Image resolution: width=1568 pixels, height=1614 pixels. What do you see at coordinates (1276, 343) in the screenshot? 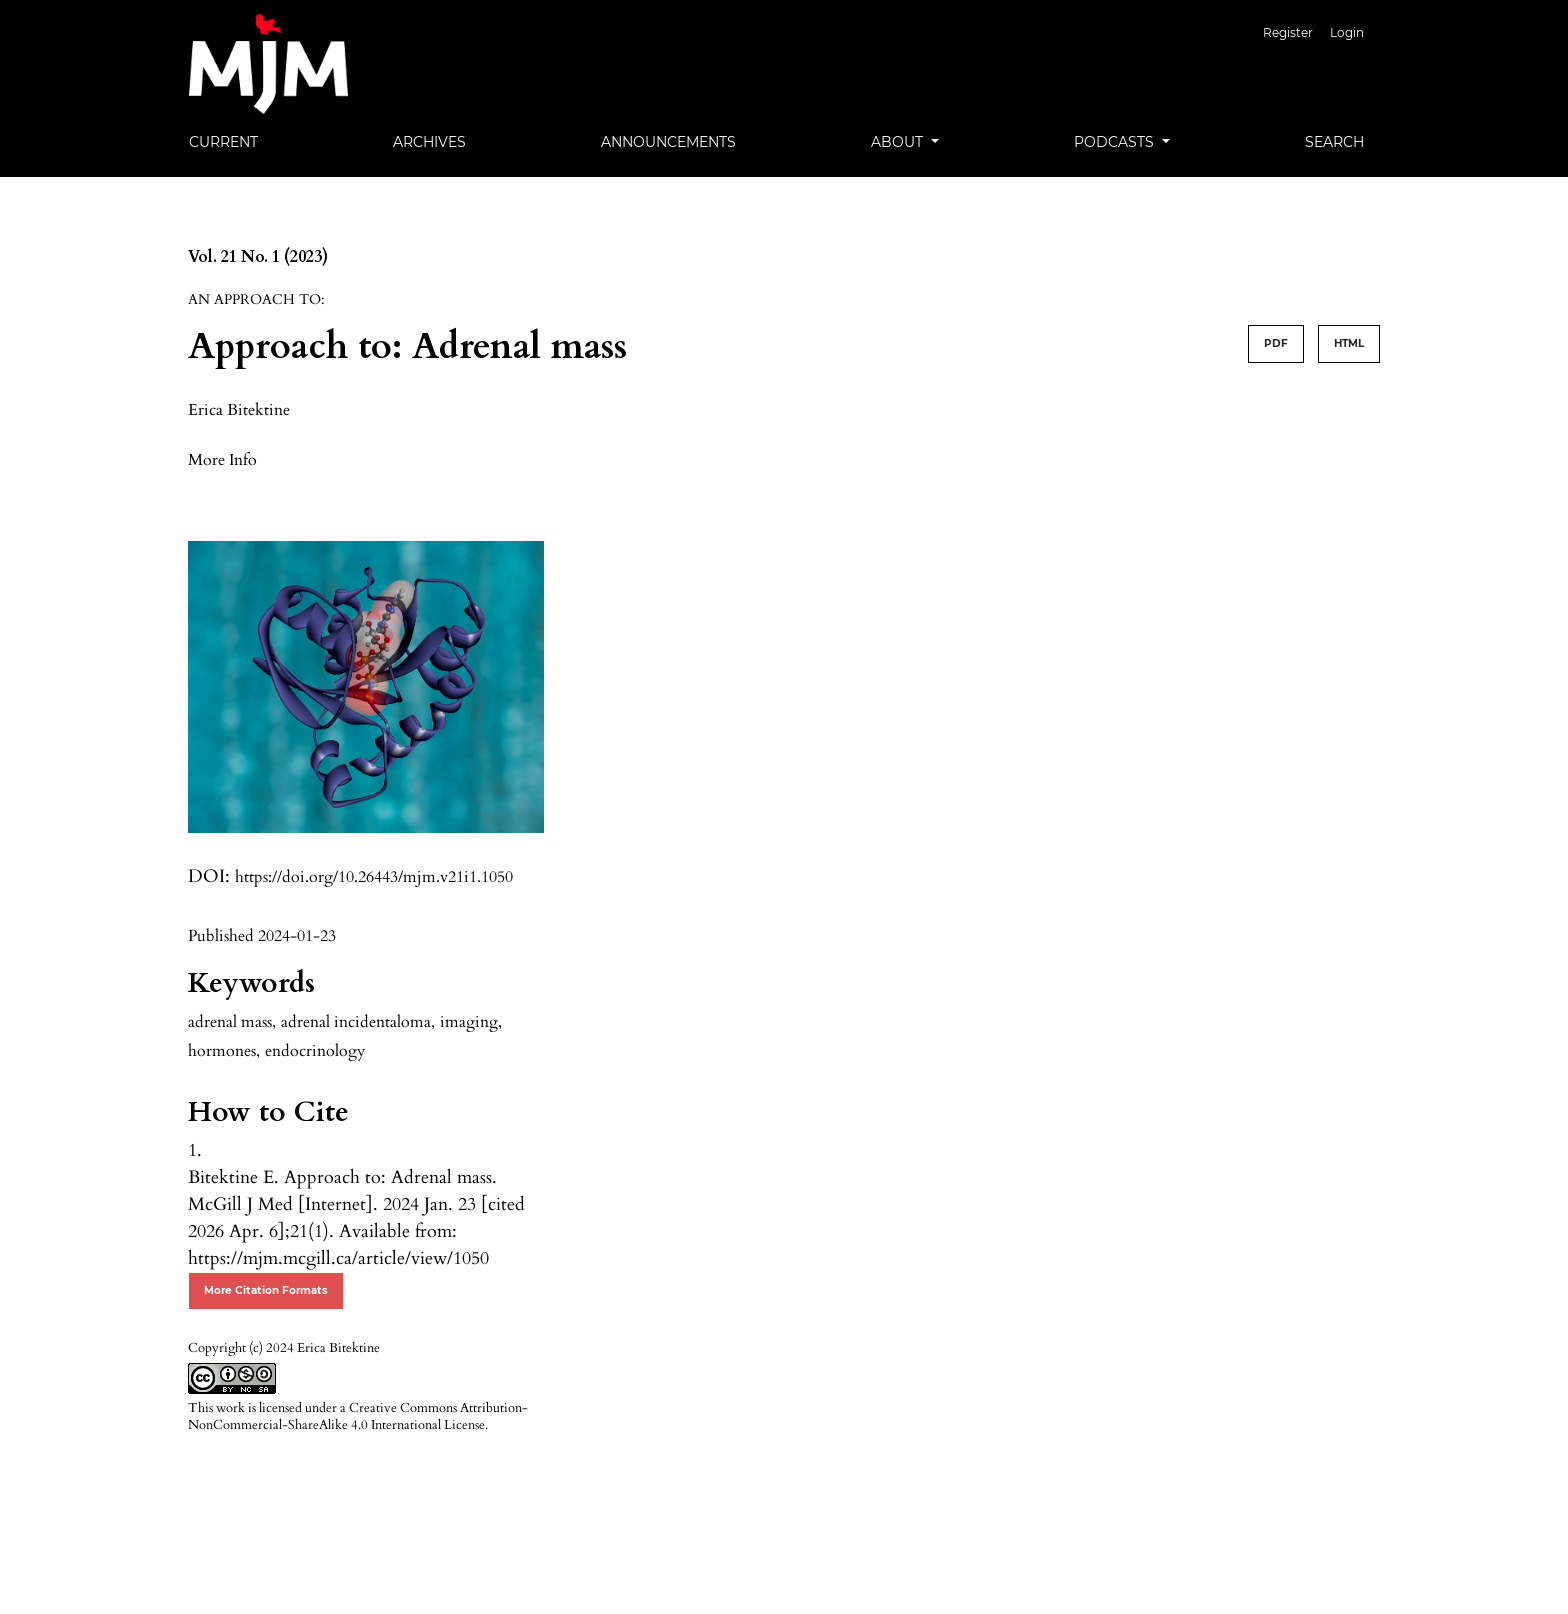
I see `PDF` at bounding box center [1276, 343].